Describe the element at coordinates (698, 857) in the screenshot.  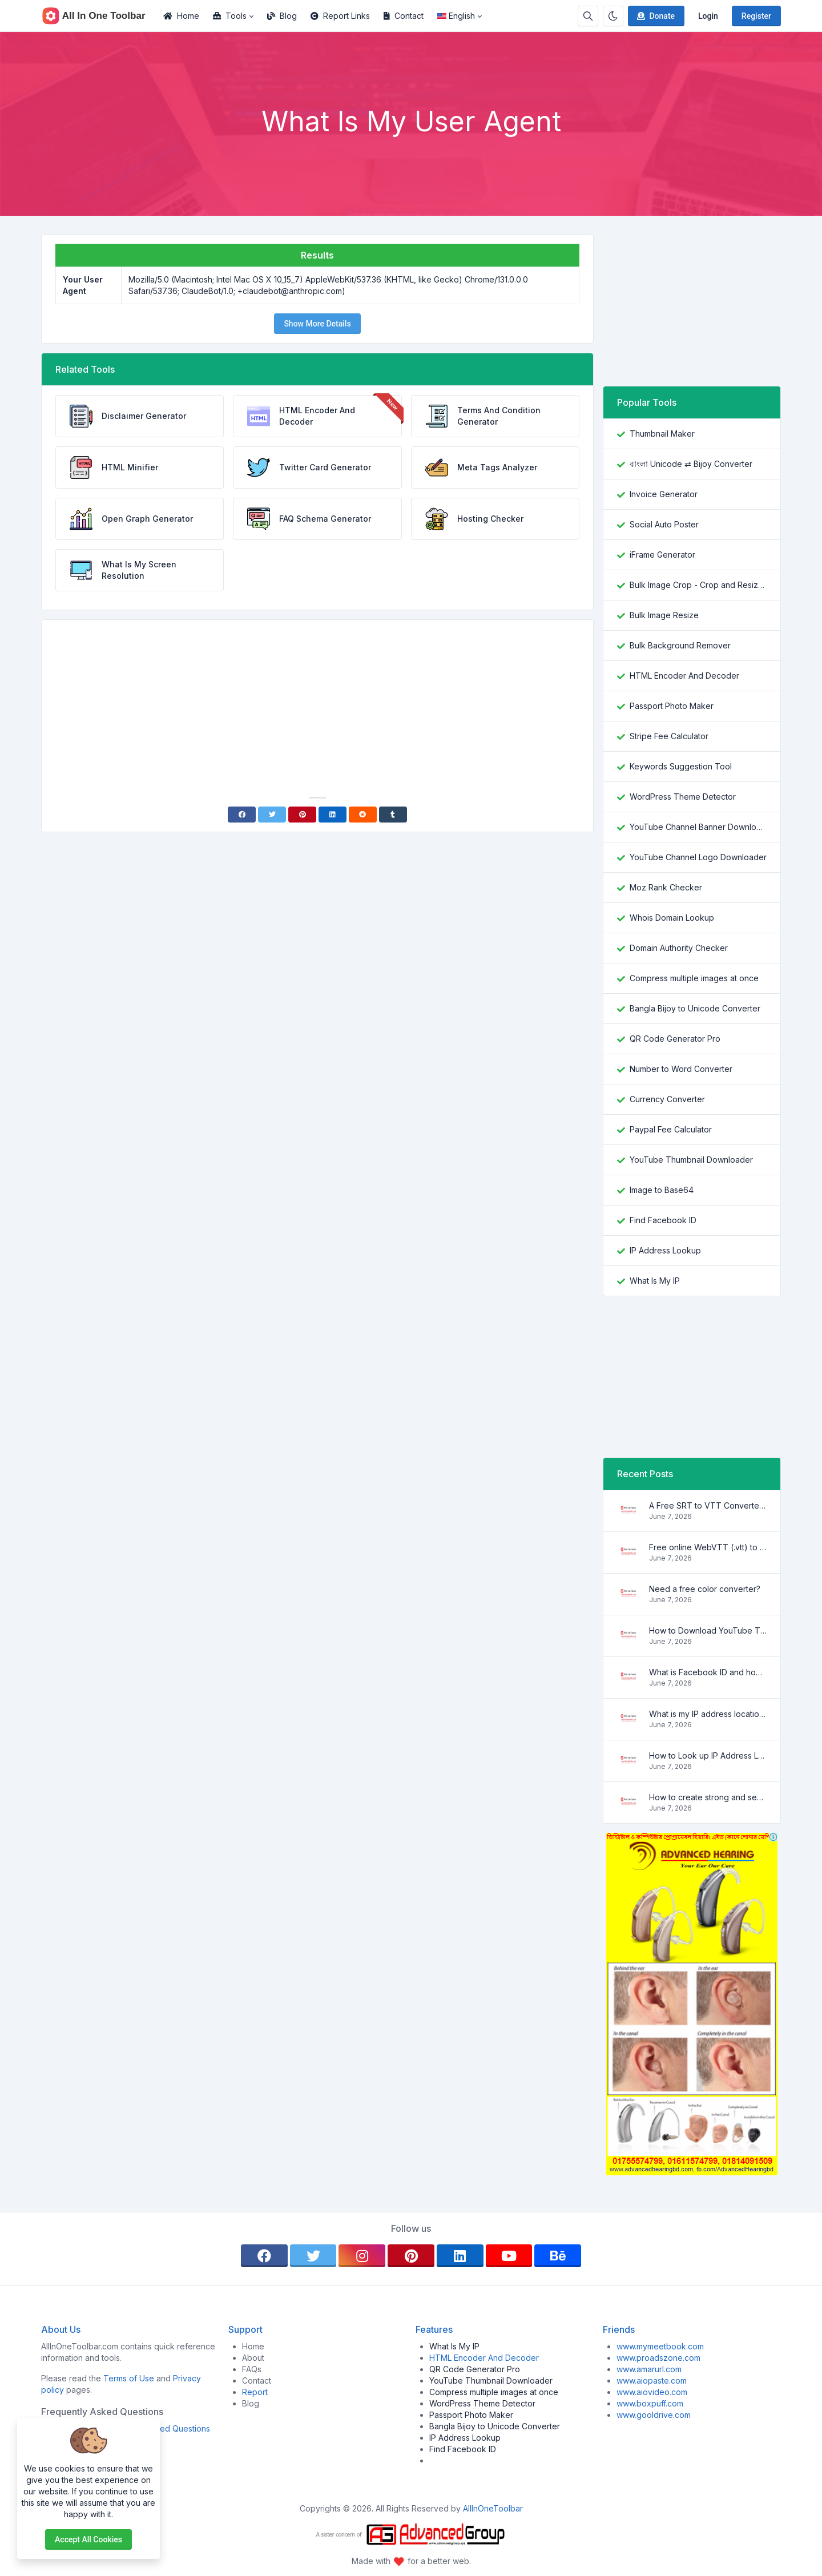
I see `YouTube Channel Logo Downloader` at that location.